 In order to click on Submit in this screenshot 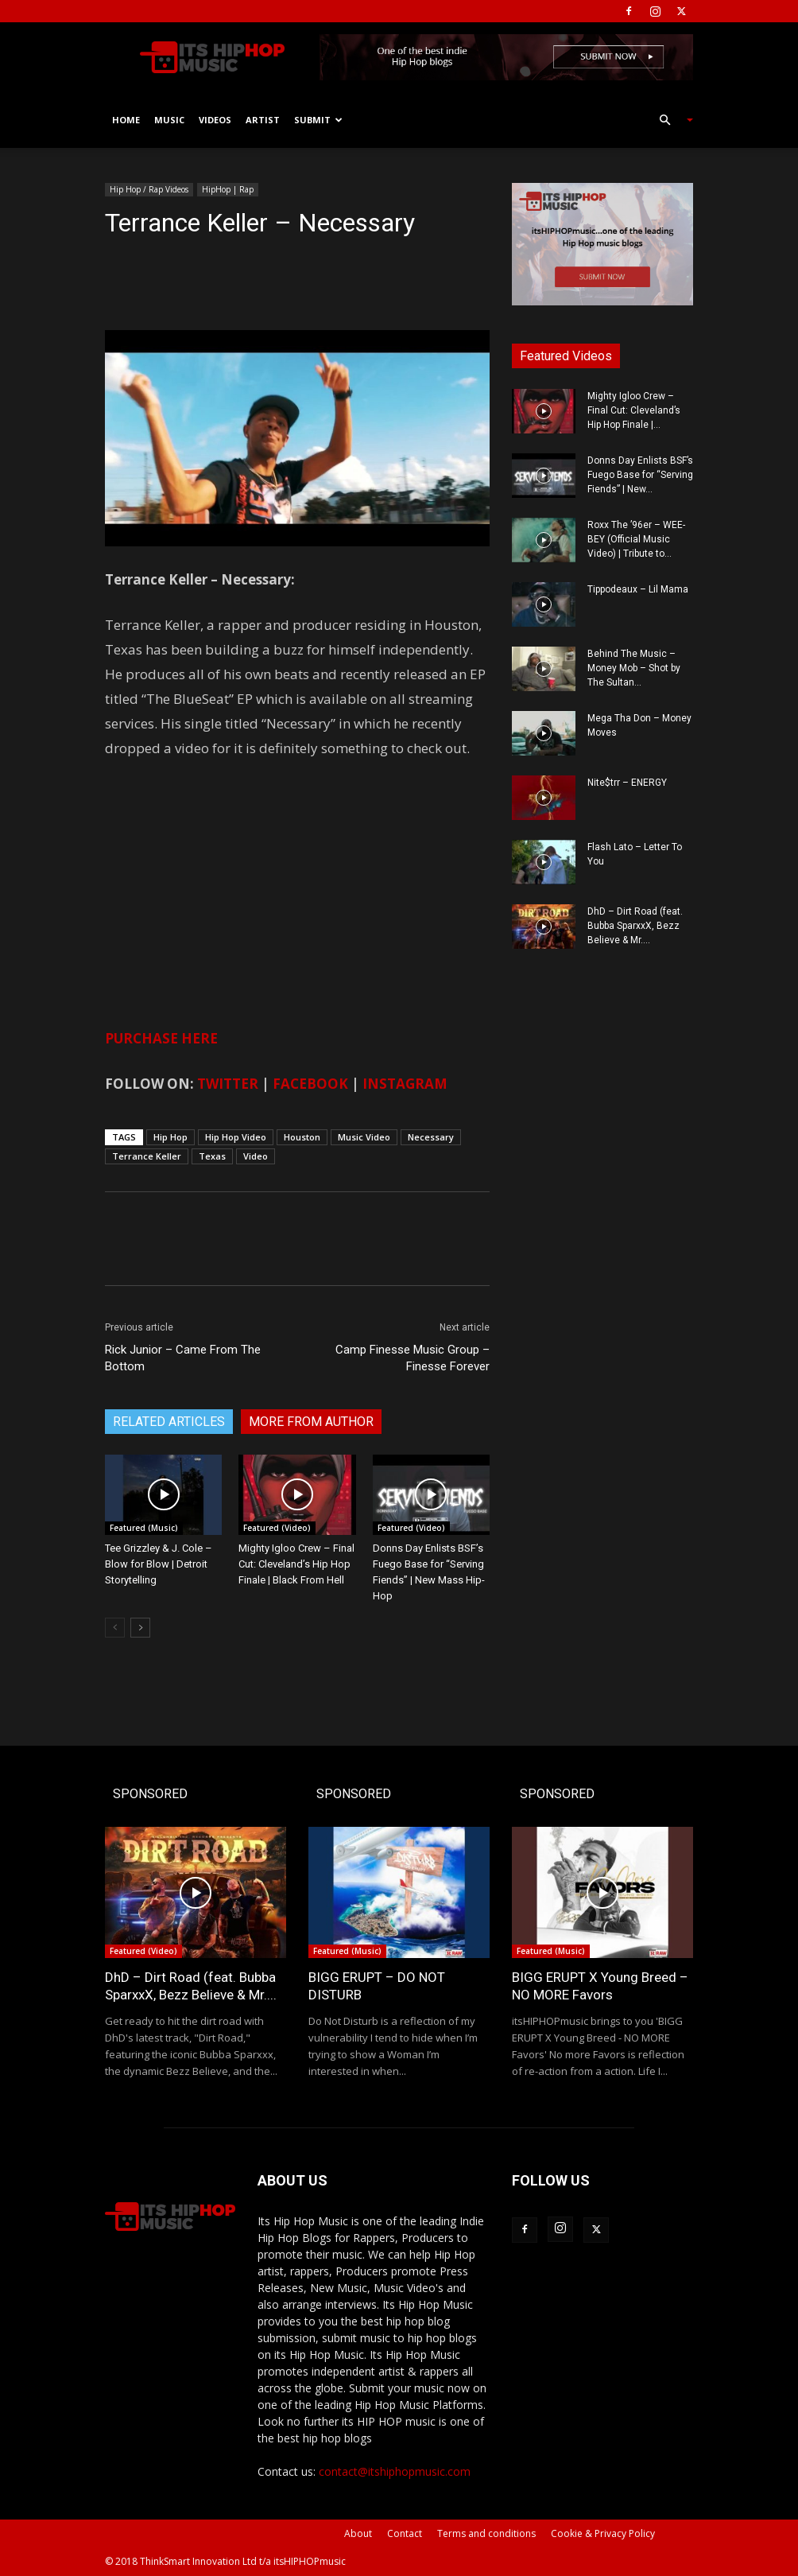, I will do `click(318, 120)`.